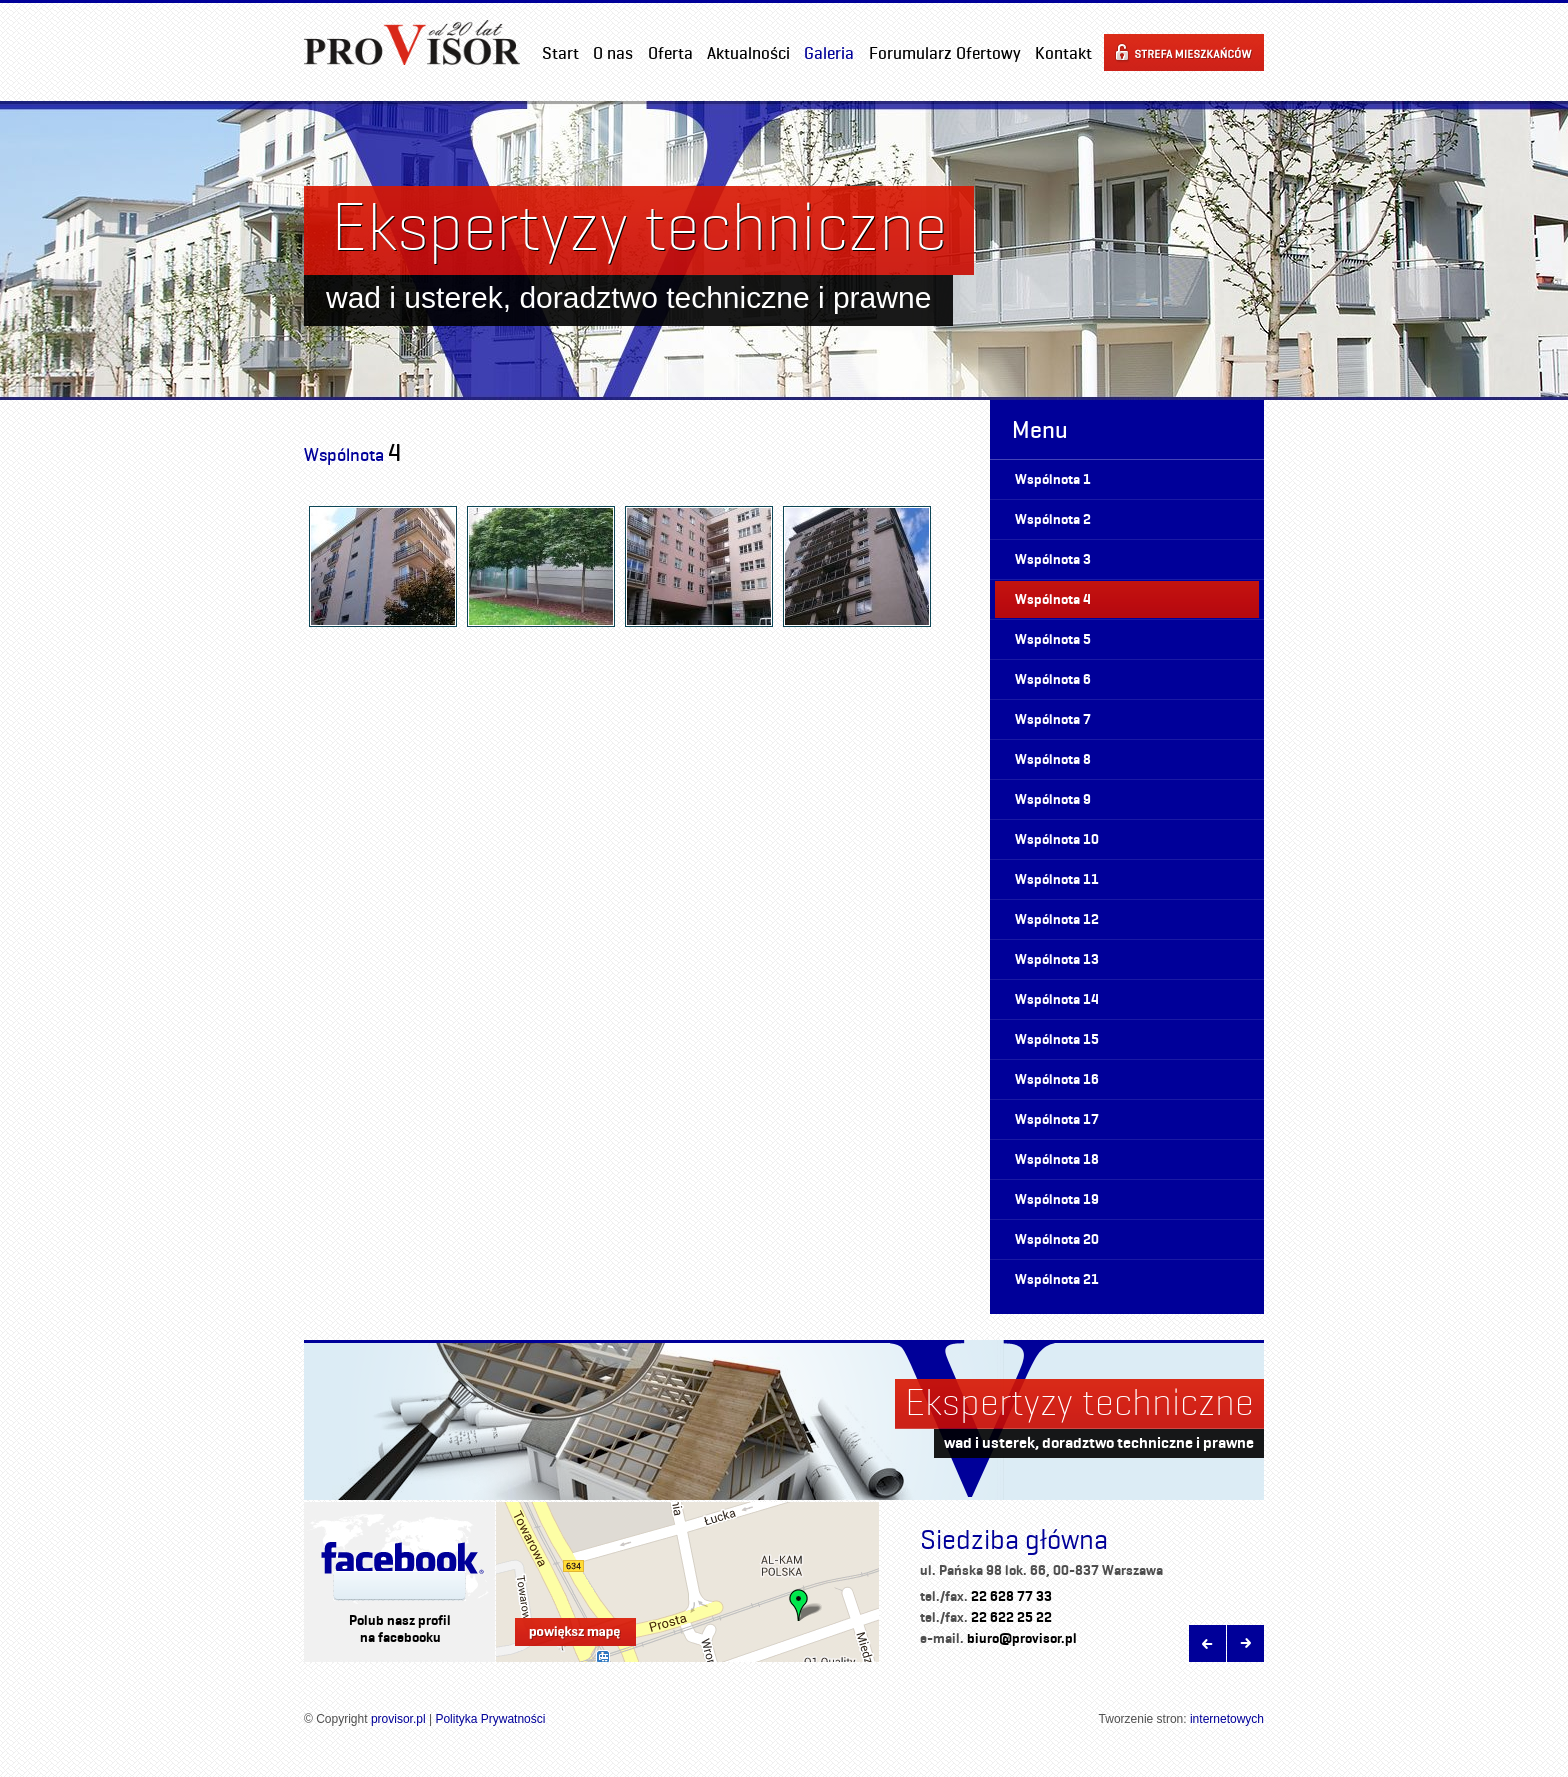  What do you see at coordinates (1053, 799) in the screenshot?
I see `Wspólnota 9` at bounding box center [1053, 799].